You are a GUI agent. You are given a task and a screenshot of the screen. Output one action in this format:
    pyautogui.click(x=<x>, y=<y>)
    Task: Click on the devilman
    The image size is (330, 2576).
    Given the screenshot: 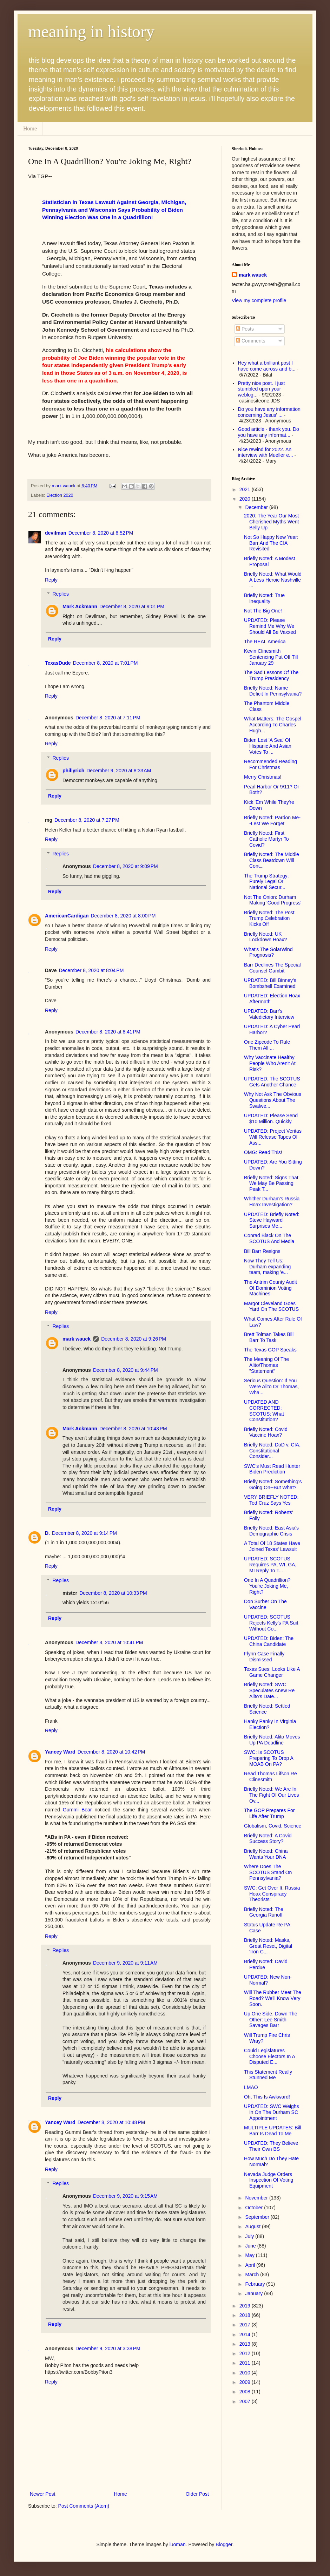 What is the action you would take?
    pyautogui.click(x=55, y=533)
    